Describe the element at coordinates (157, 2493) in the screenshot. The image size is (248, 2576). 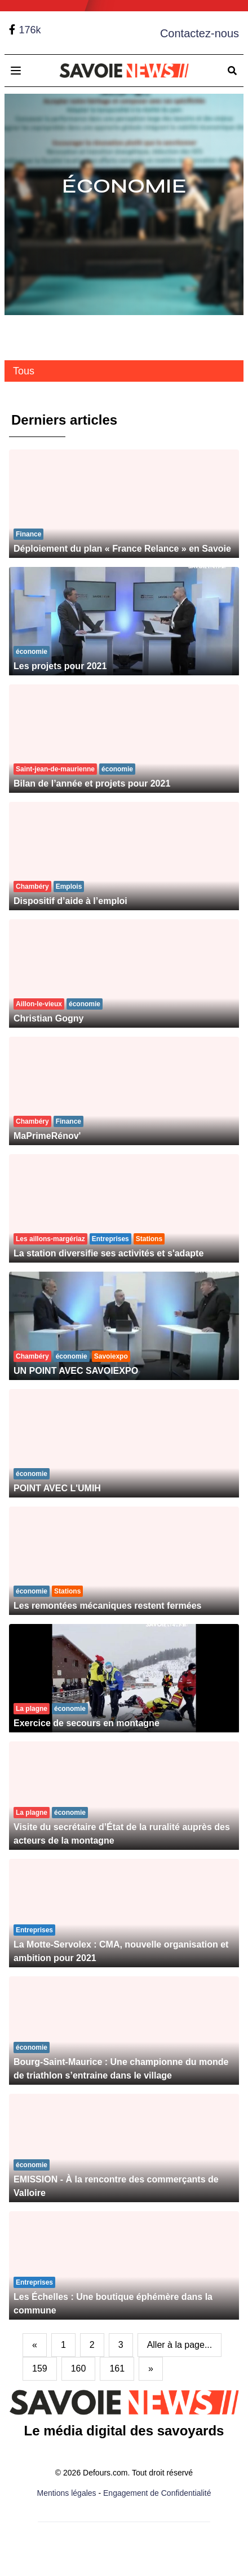
I see `Engagement de Confidentialité` at that location.